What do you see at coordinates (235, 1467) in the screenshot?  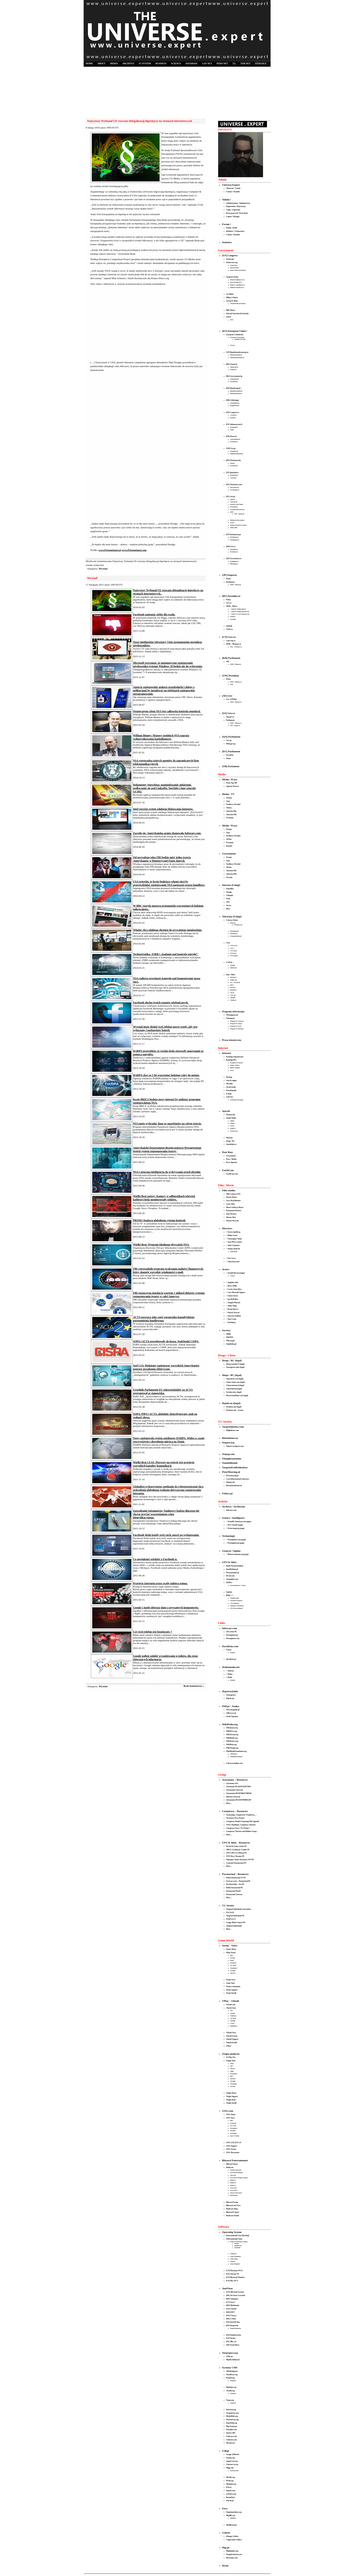 I see `TargetedUndividualsua` at bounding box center [235, 1467].